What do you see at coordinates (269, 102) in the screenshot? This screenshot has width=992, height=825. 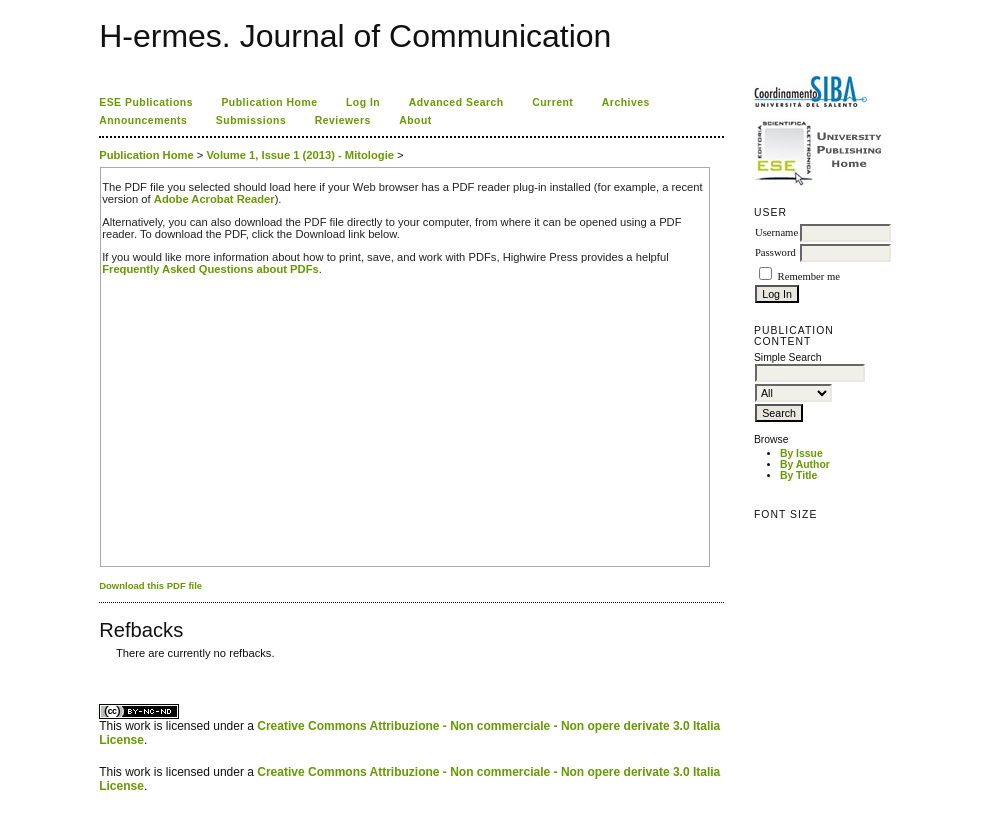 I see `Publication Home` at bounding box center [269, 102].